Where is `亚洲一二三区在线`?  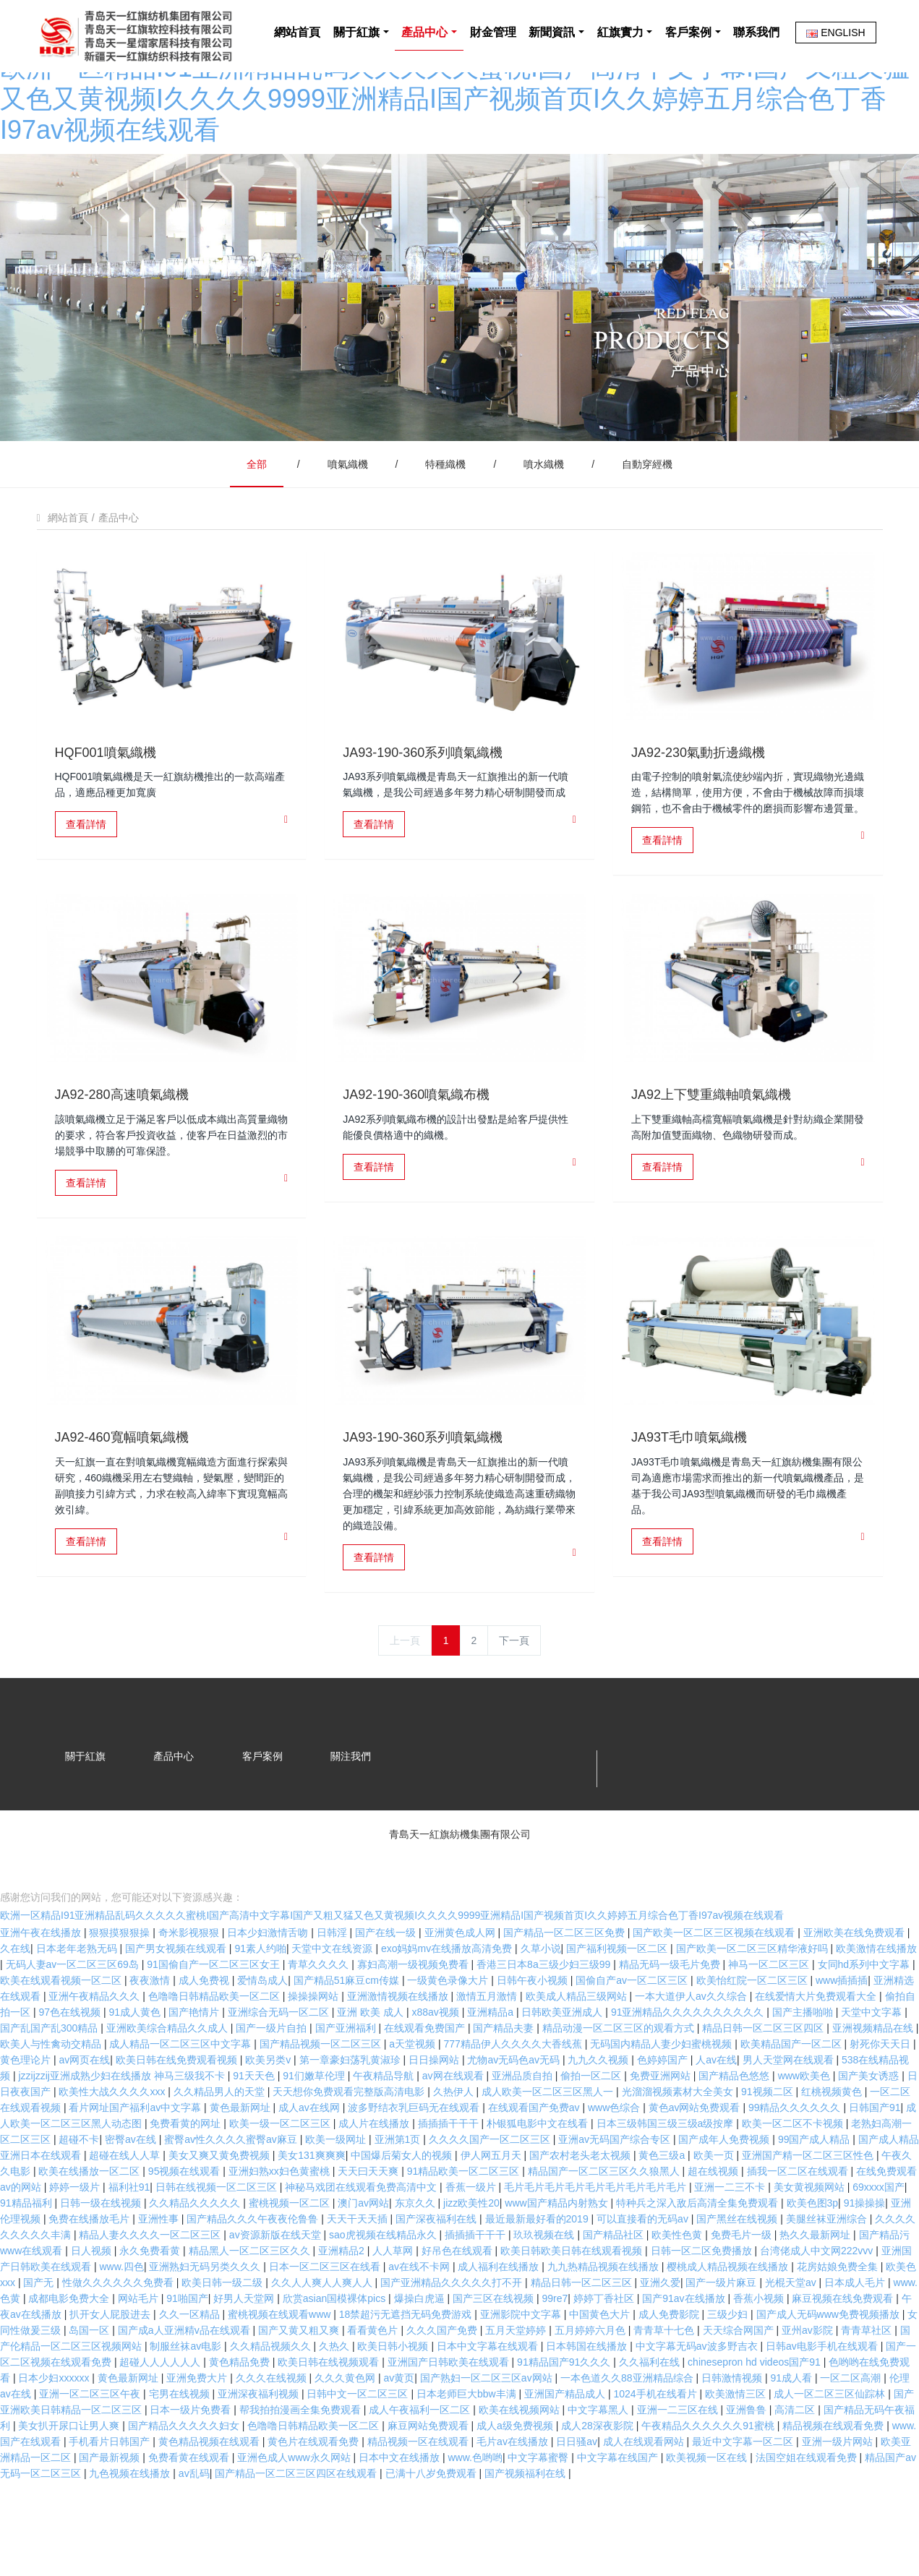 亚洲一二三区在线 is located at coordinates (679, 2468).